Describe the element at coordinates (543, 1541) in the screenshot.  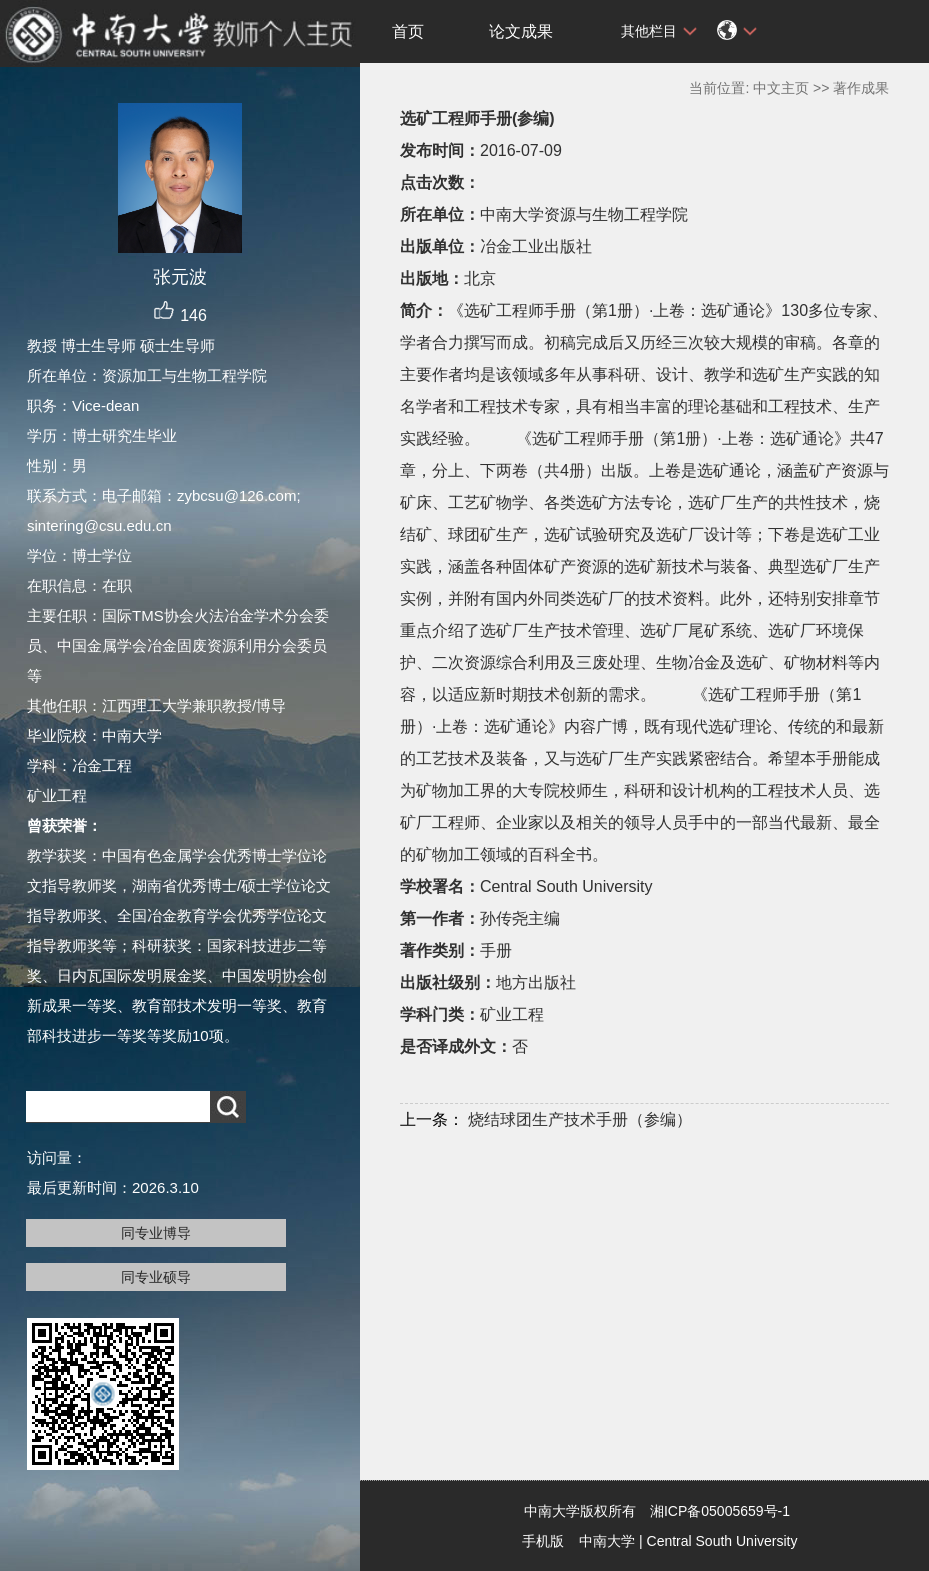
I see `手机版` at that location.